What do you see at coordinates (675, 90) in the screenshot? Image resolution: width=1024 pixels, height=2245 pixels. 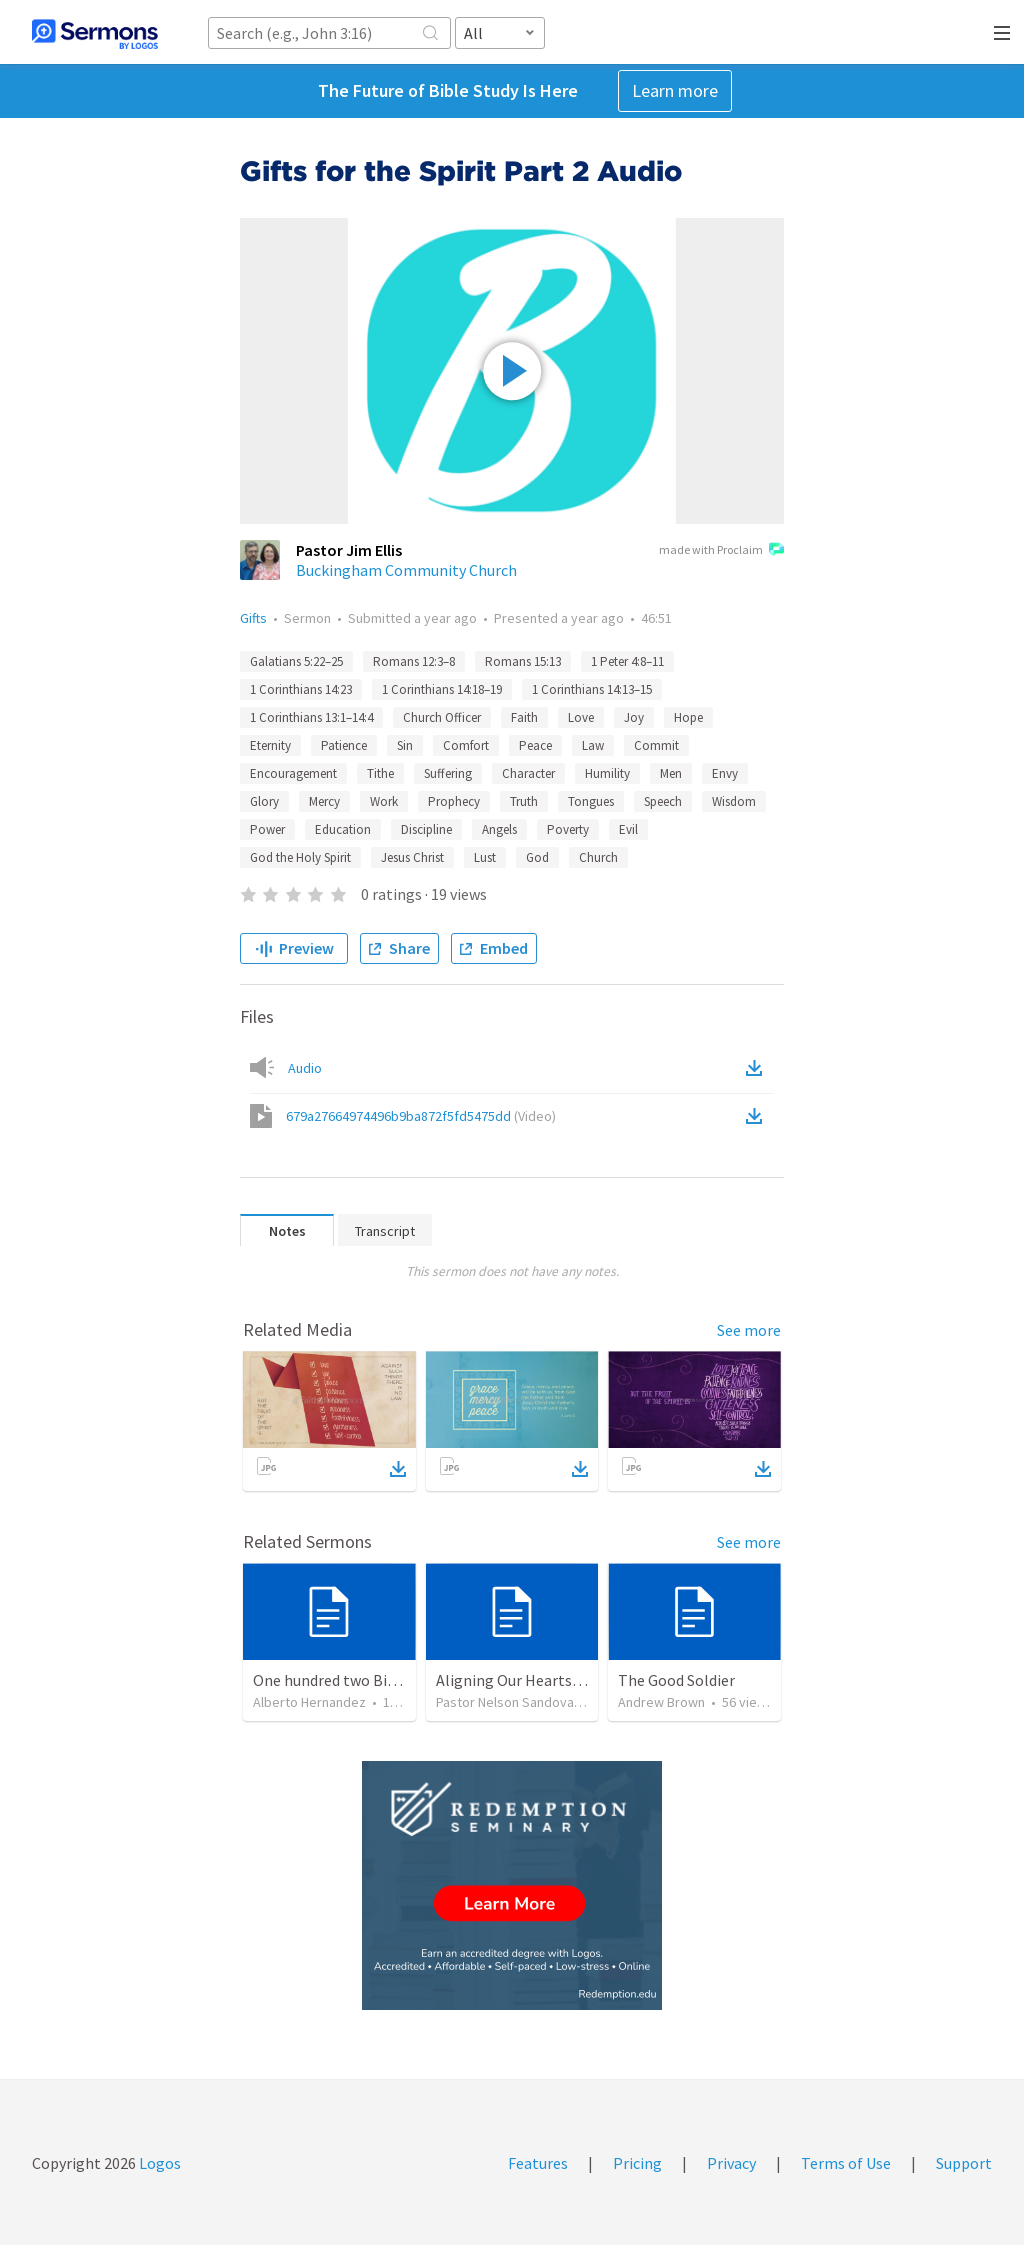 I see `Learn more` at bounding box center [675, 90].